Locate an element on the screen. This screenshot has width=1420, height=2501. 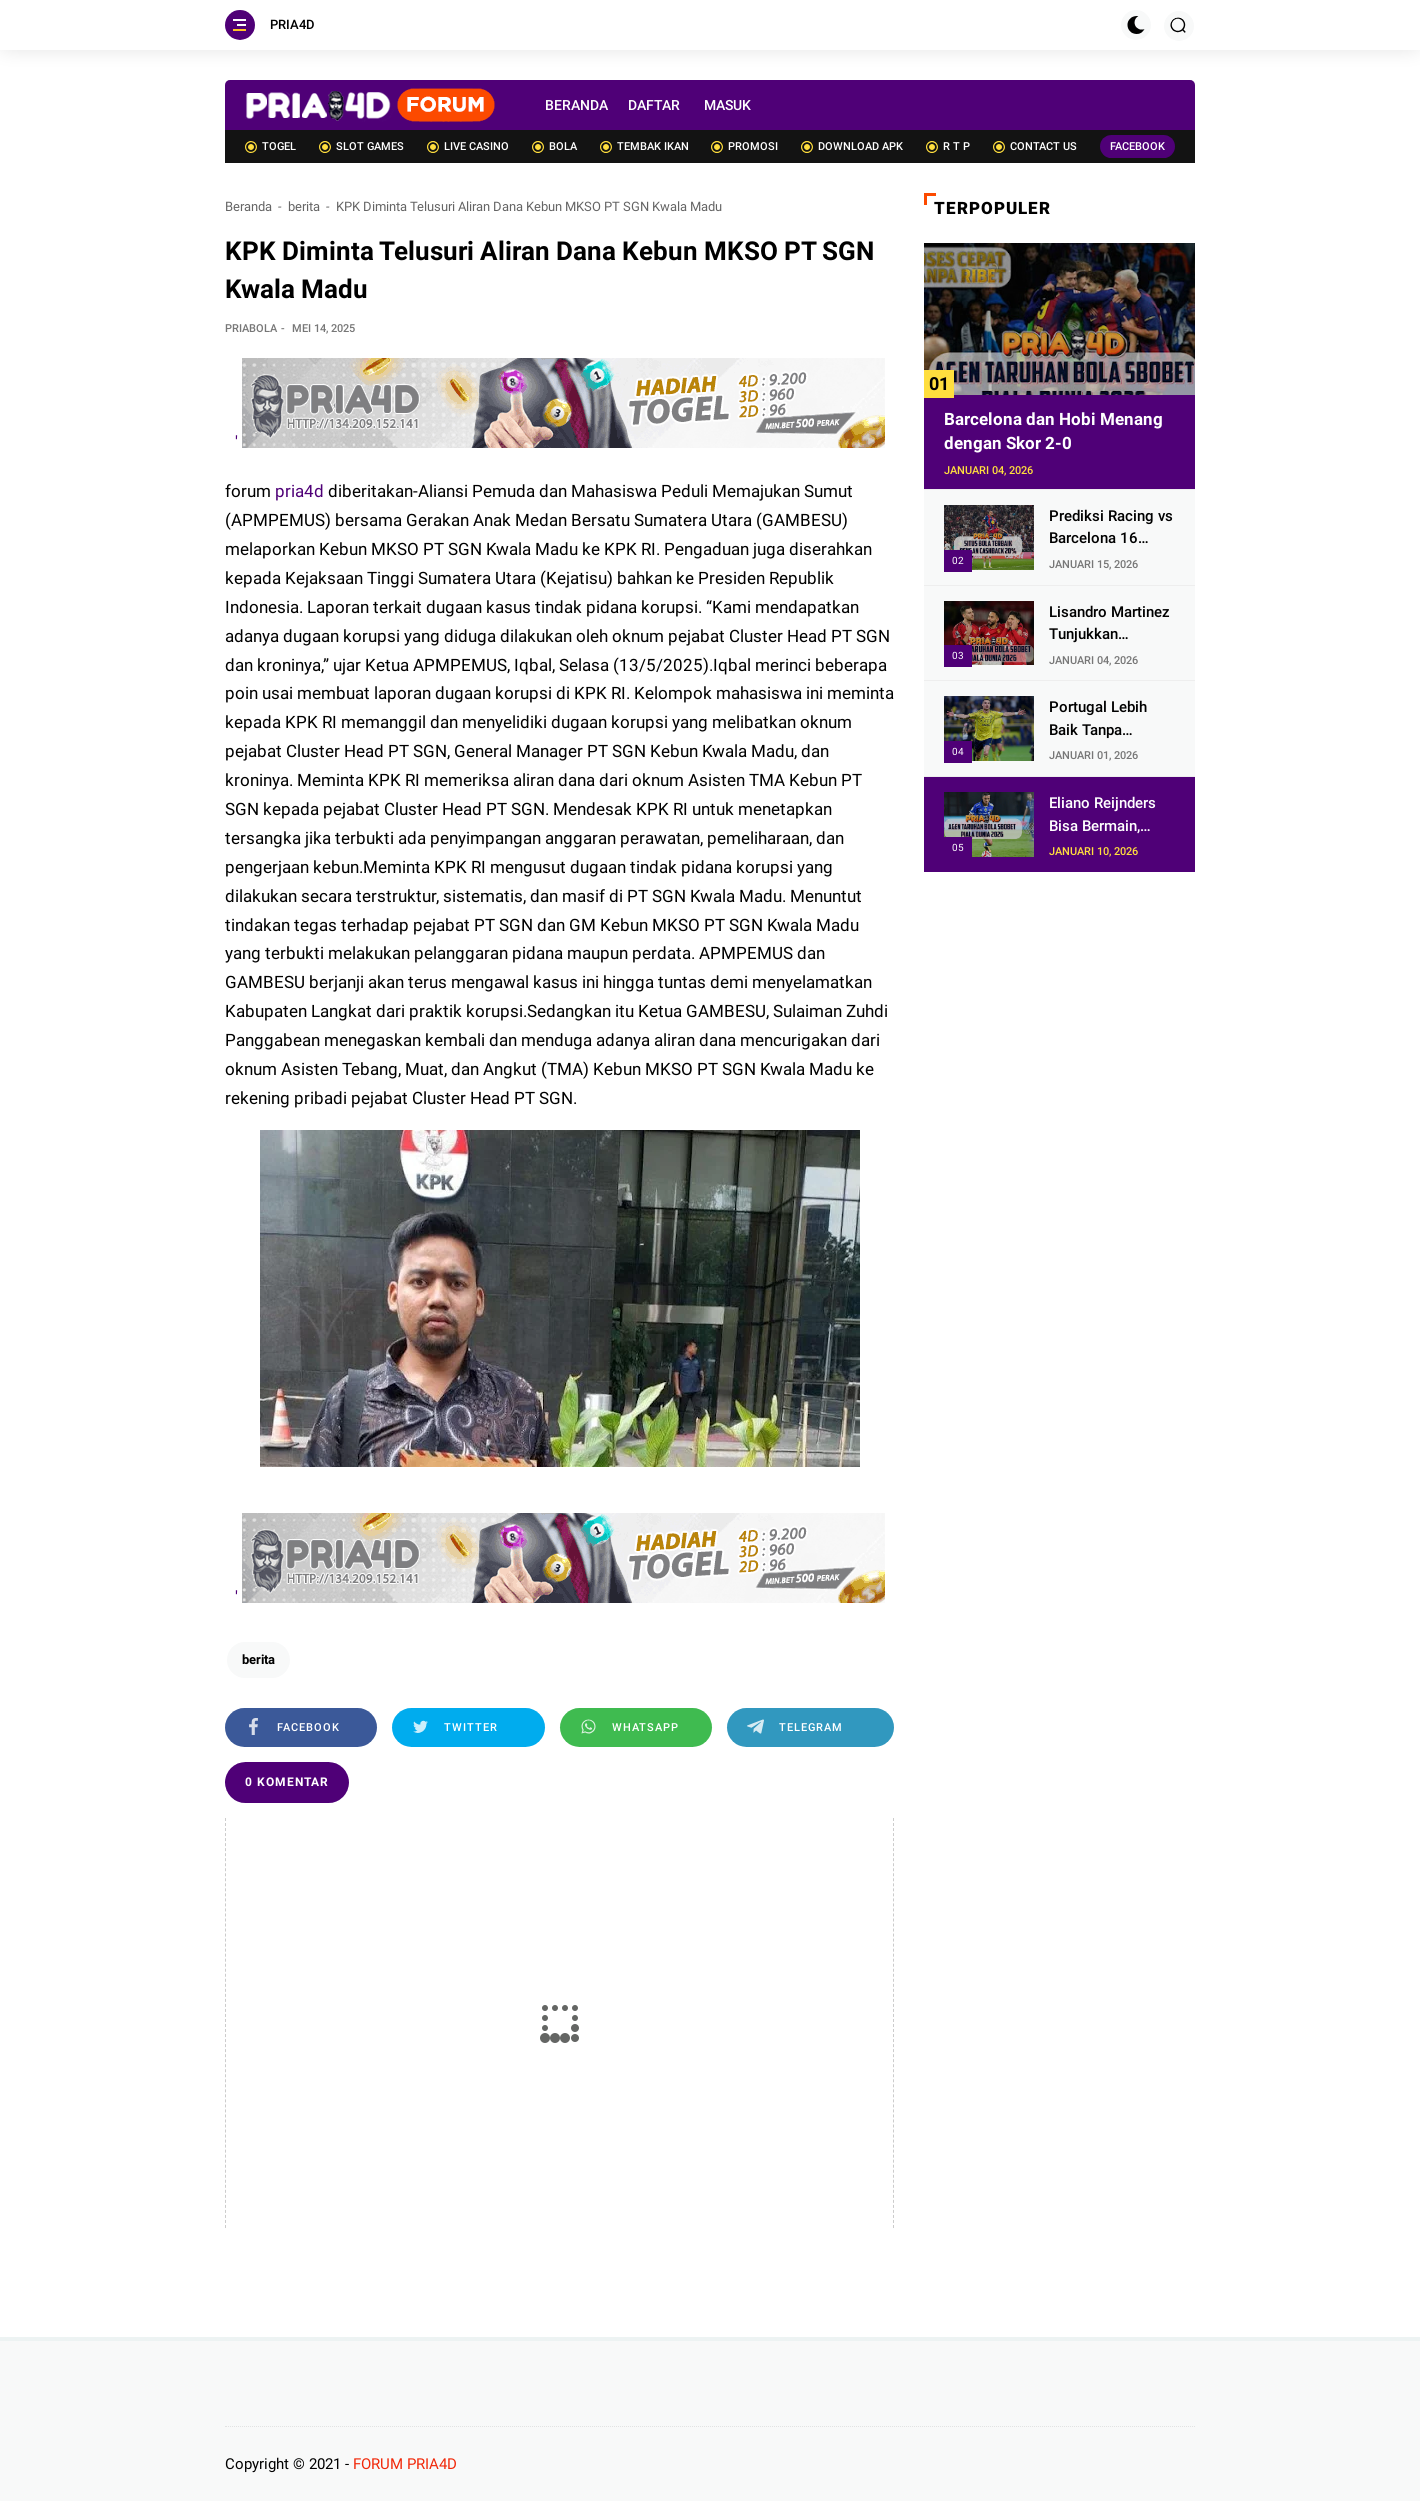
PRIA4D is located at coordinates (292, 24).